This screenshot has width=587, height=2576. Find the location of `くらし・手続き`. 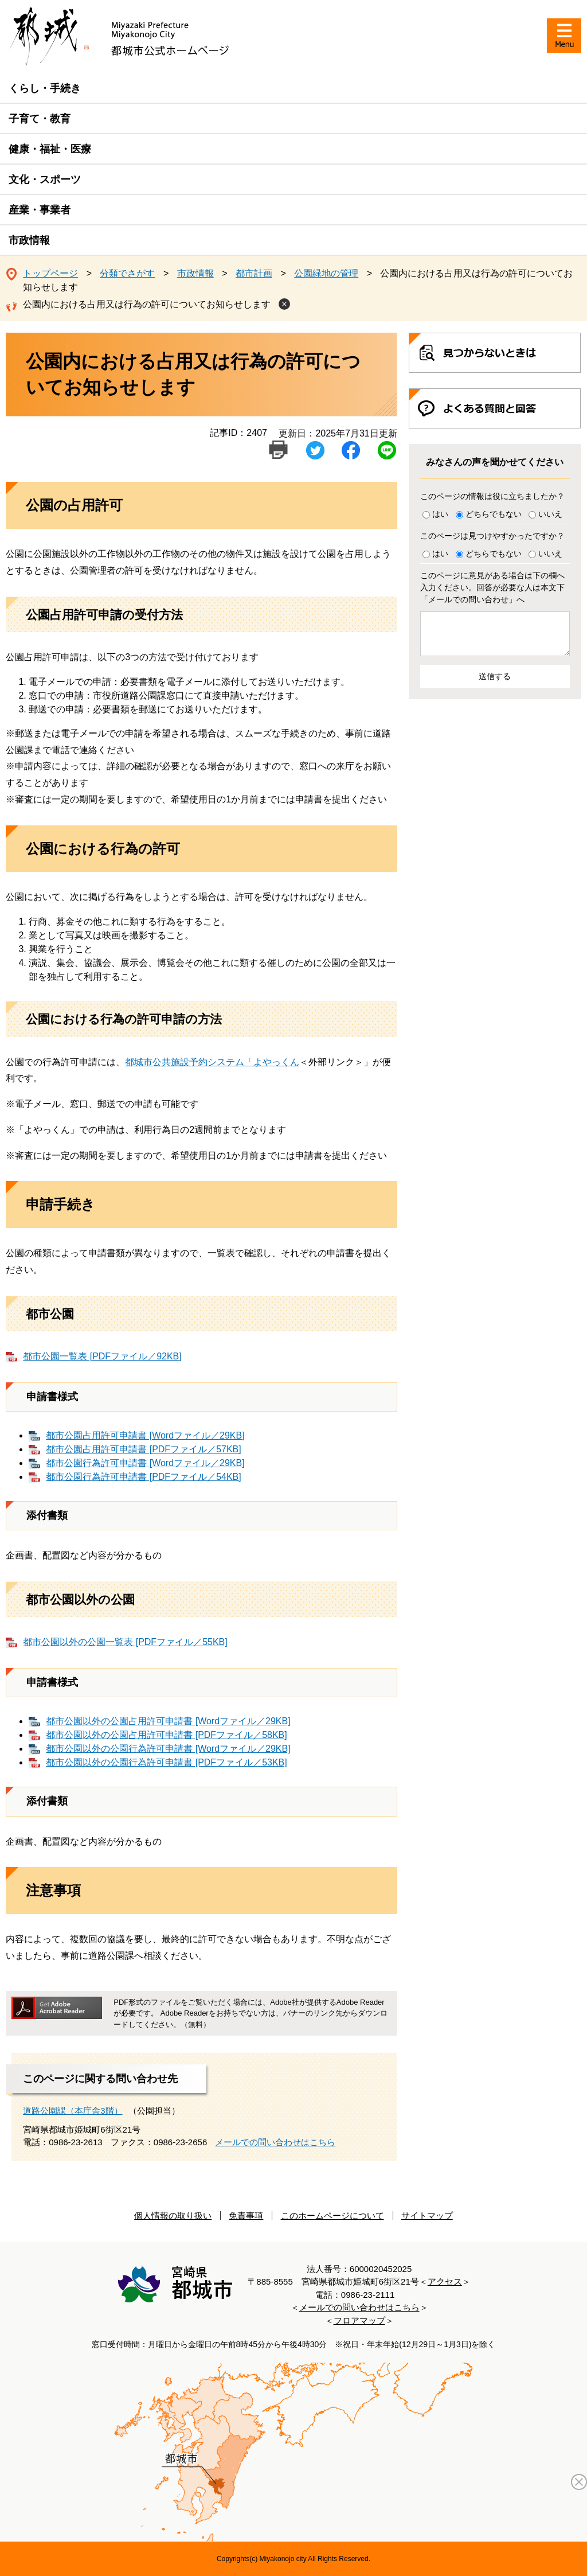

くらし・手続き is located at coordinates (45, 88).